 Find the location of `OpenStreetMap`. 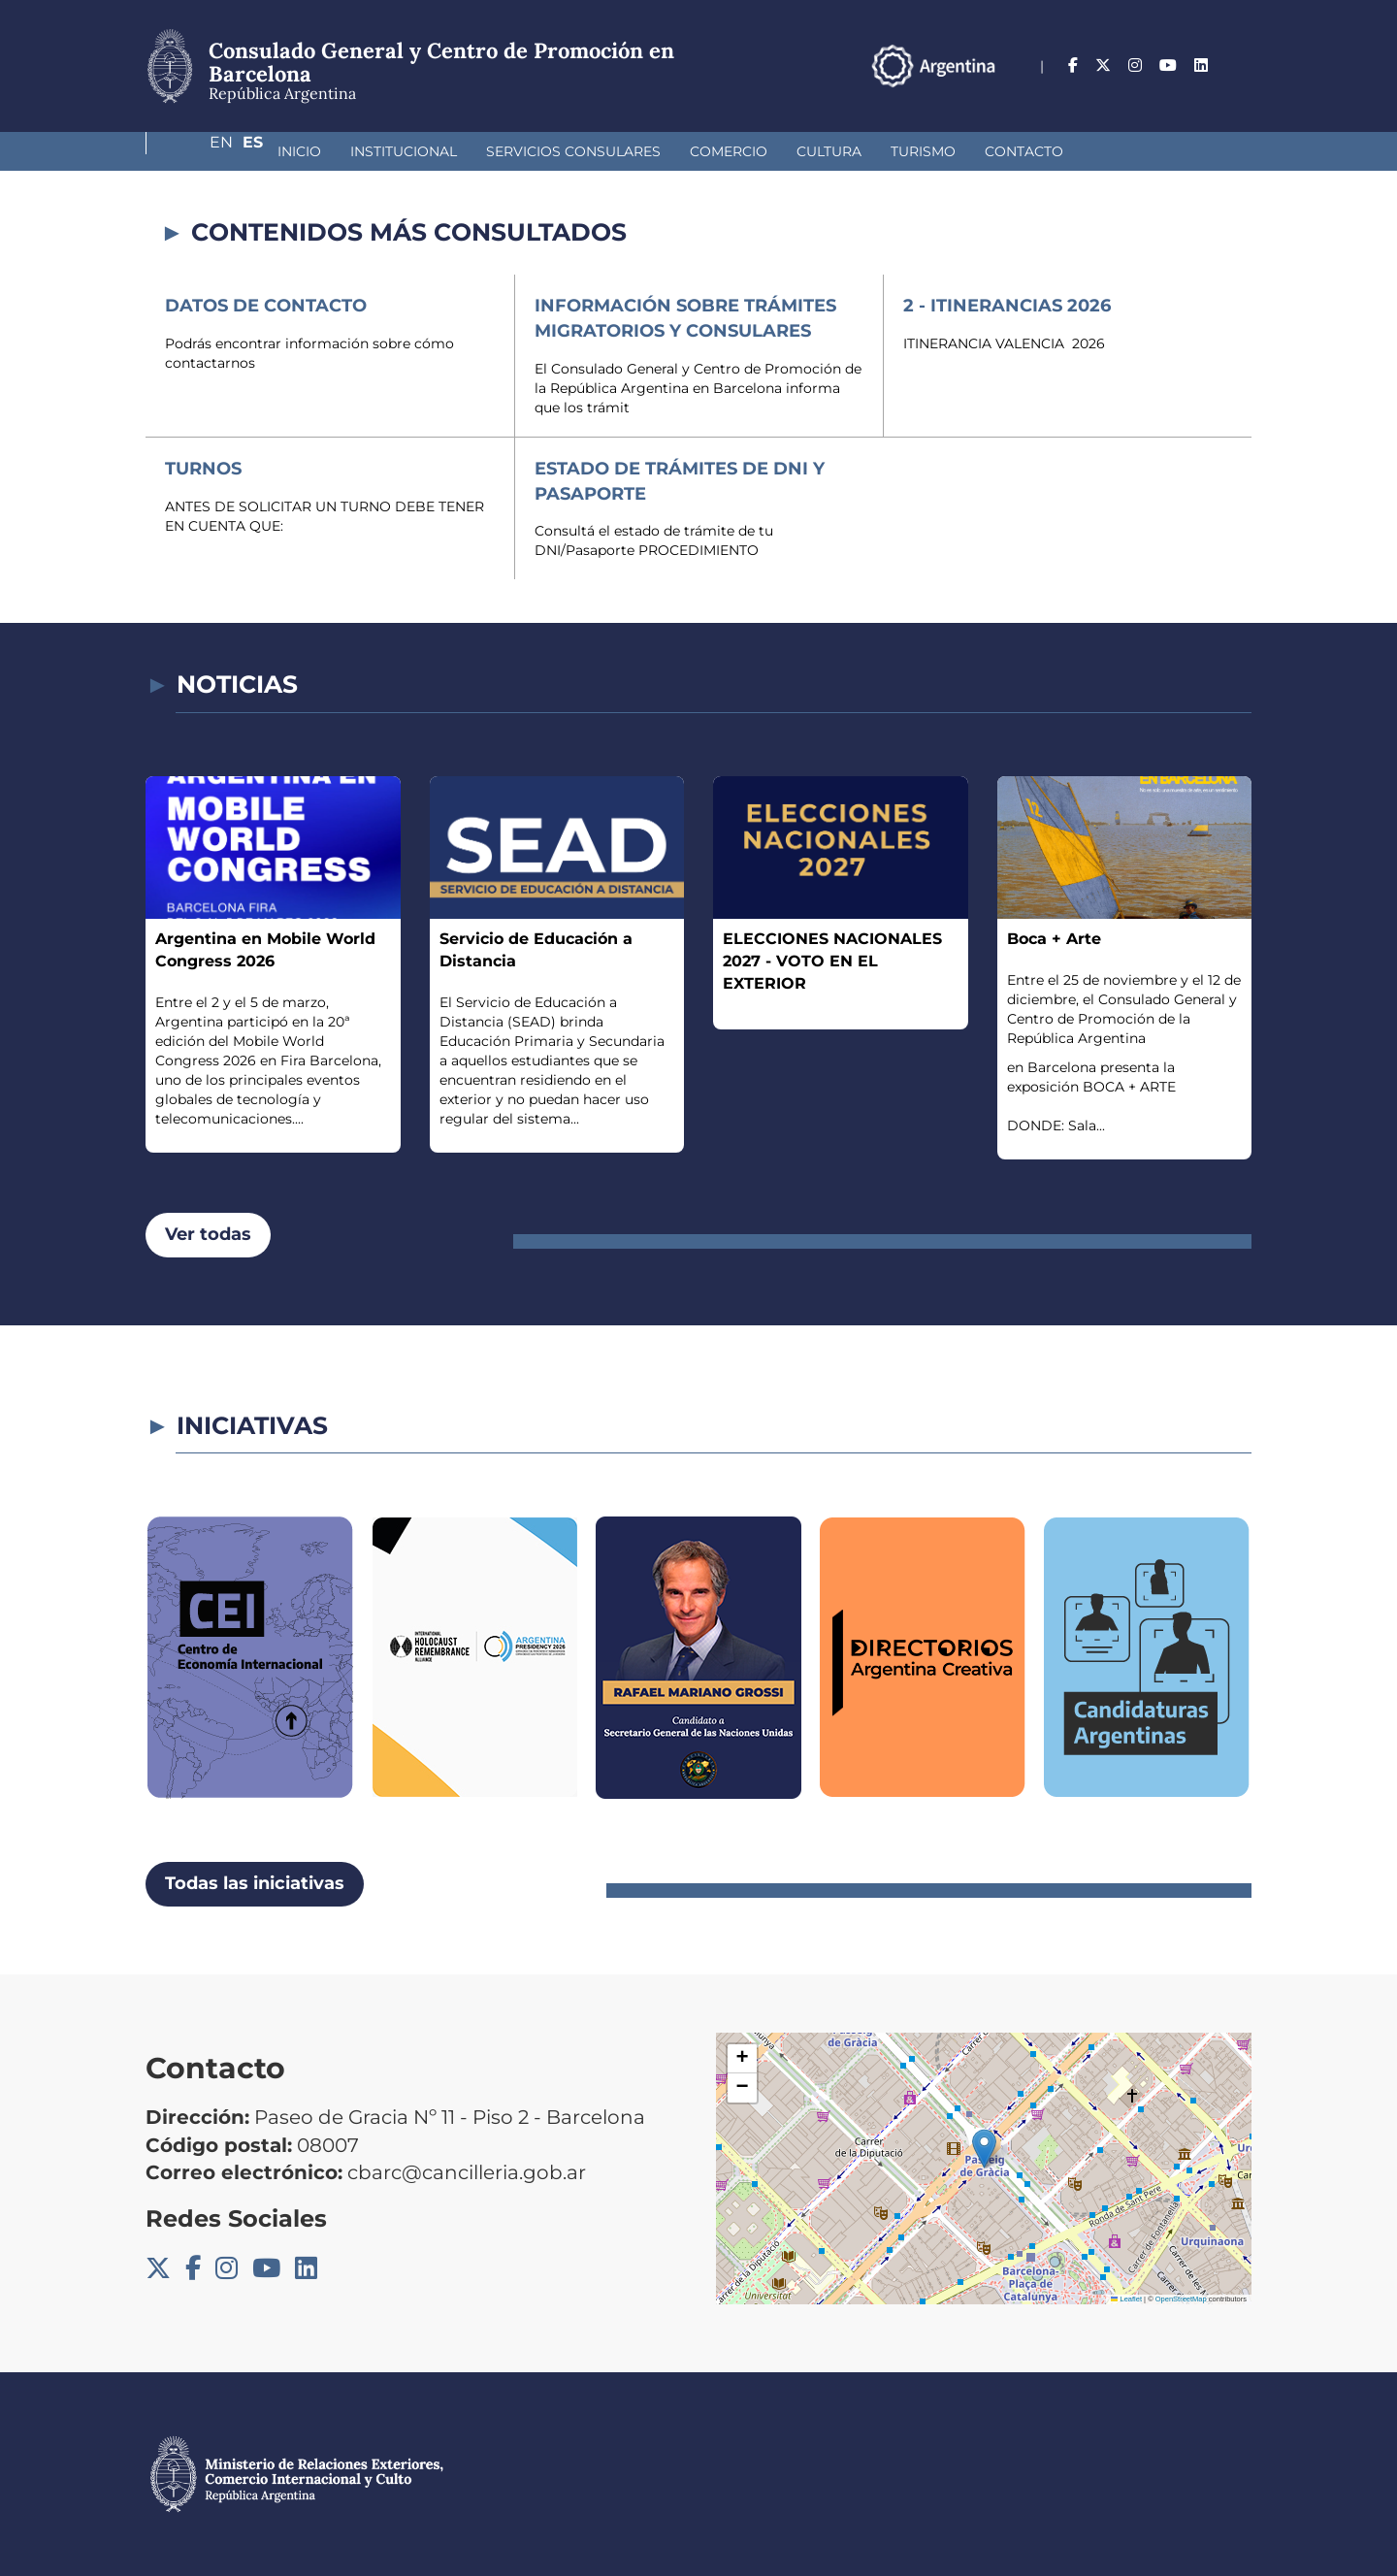

OpenStreetMap is located at coordinates (1181, 2299).